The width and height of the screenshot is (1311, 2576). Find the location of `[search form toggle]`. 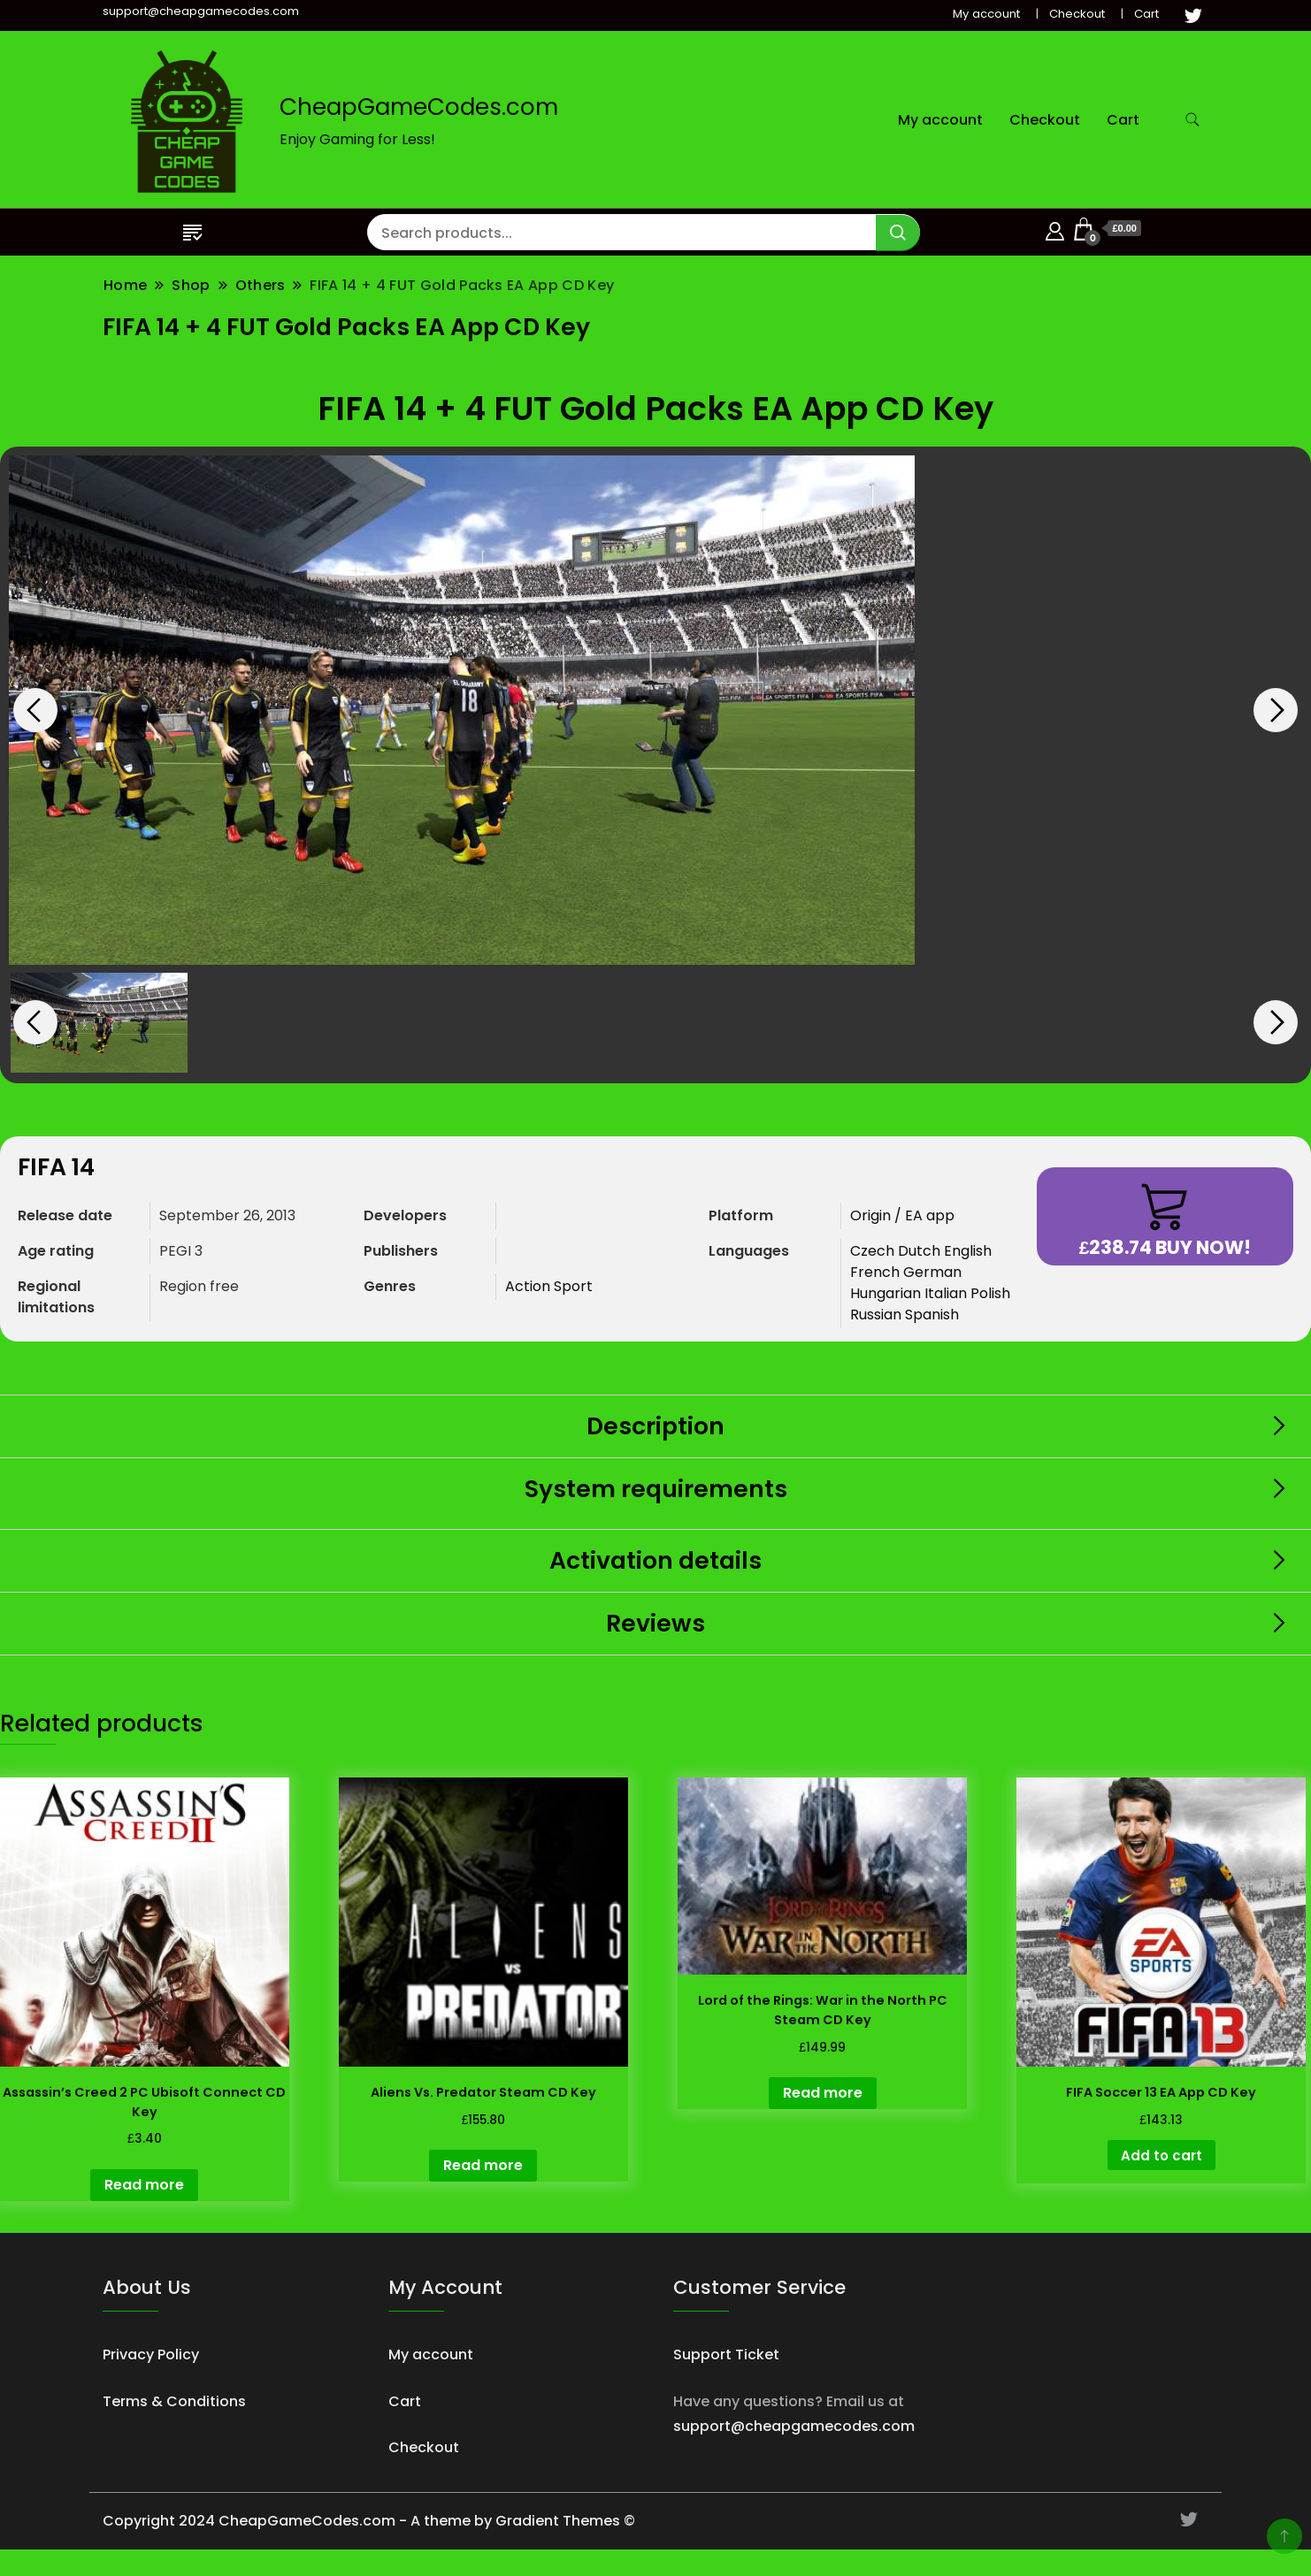

[search form toggle] is located at coordinates (1192, 119).